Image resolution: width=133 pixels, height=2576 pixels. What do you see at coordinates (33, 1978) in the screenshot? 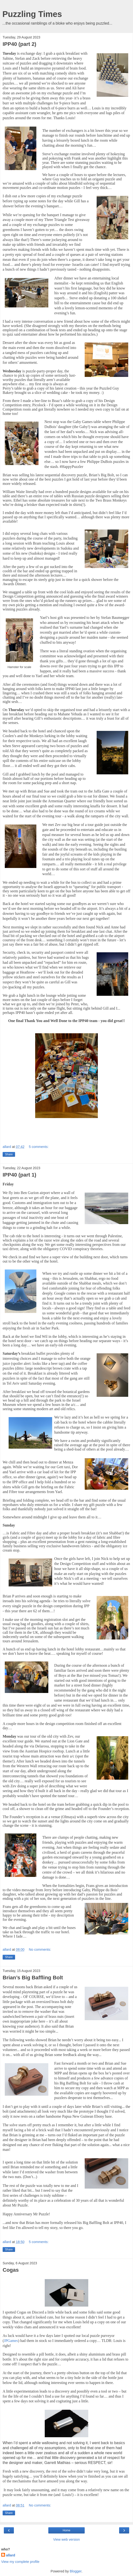
I see `Brian’s Big Baffling Bolt` at bounding box center [33, 1978].